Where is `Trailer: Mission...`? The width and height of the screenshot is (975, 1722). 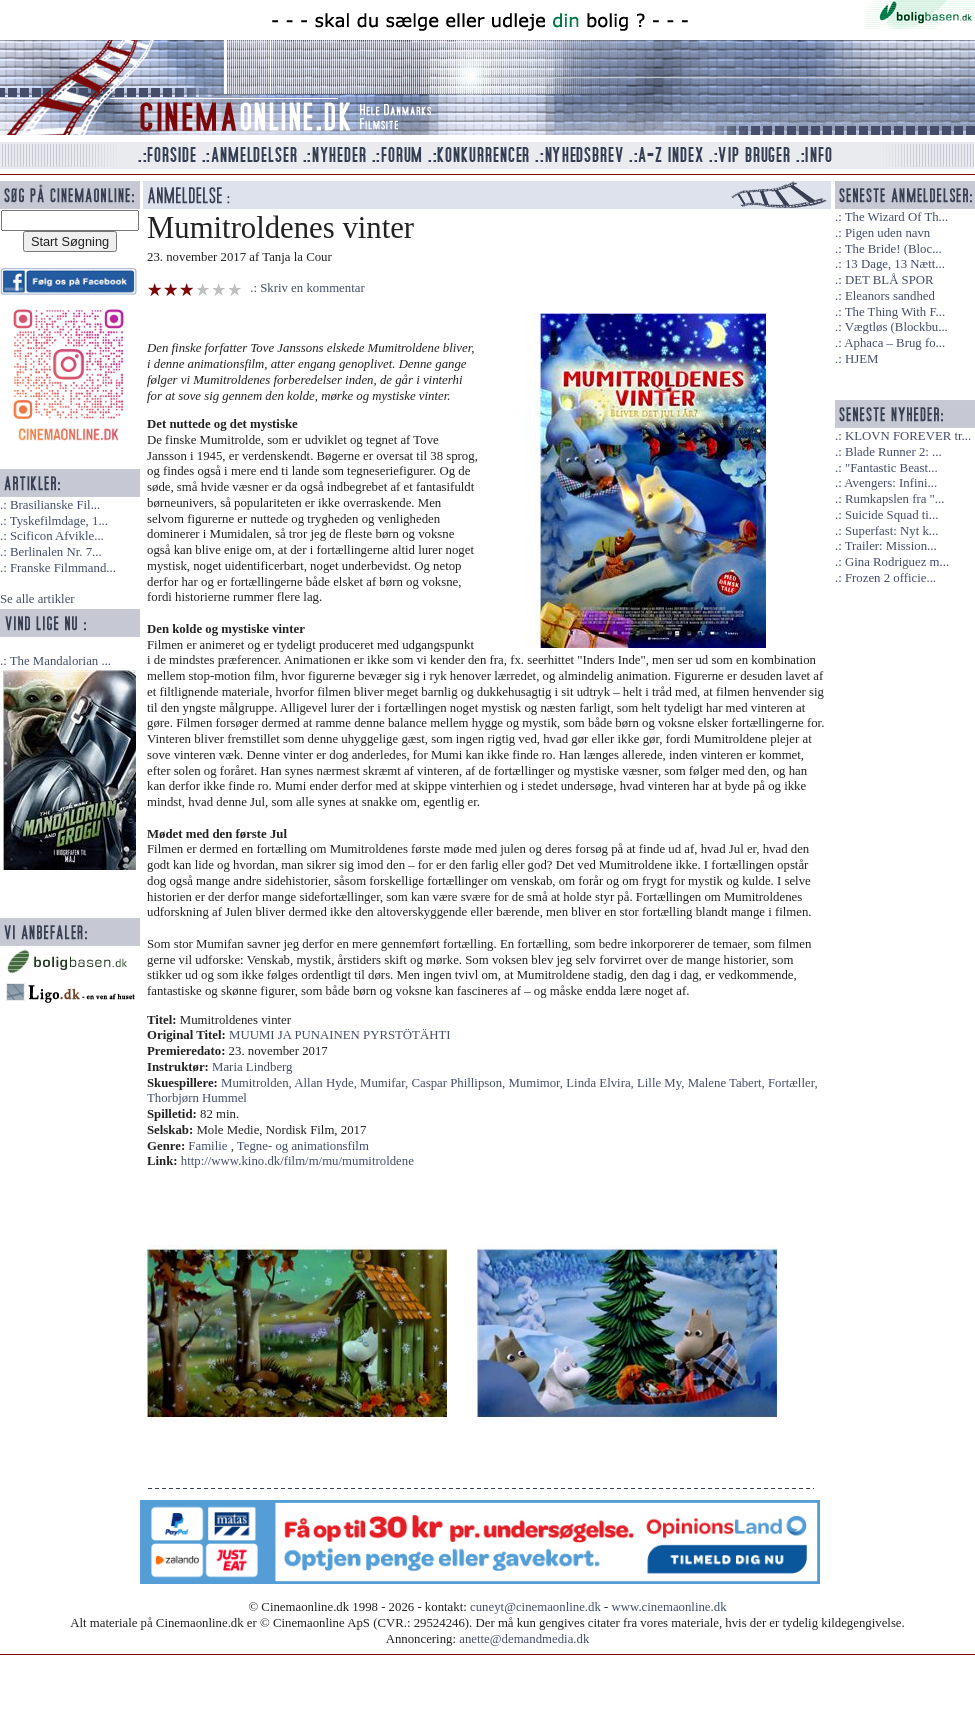
Trailer: Mission... is located at coordinates (891, 546).